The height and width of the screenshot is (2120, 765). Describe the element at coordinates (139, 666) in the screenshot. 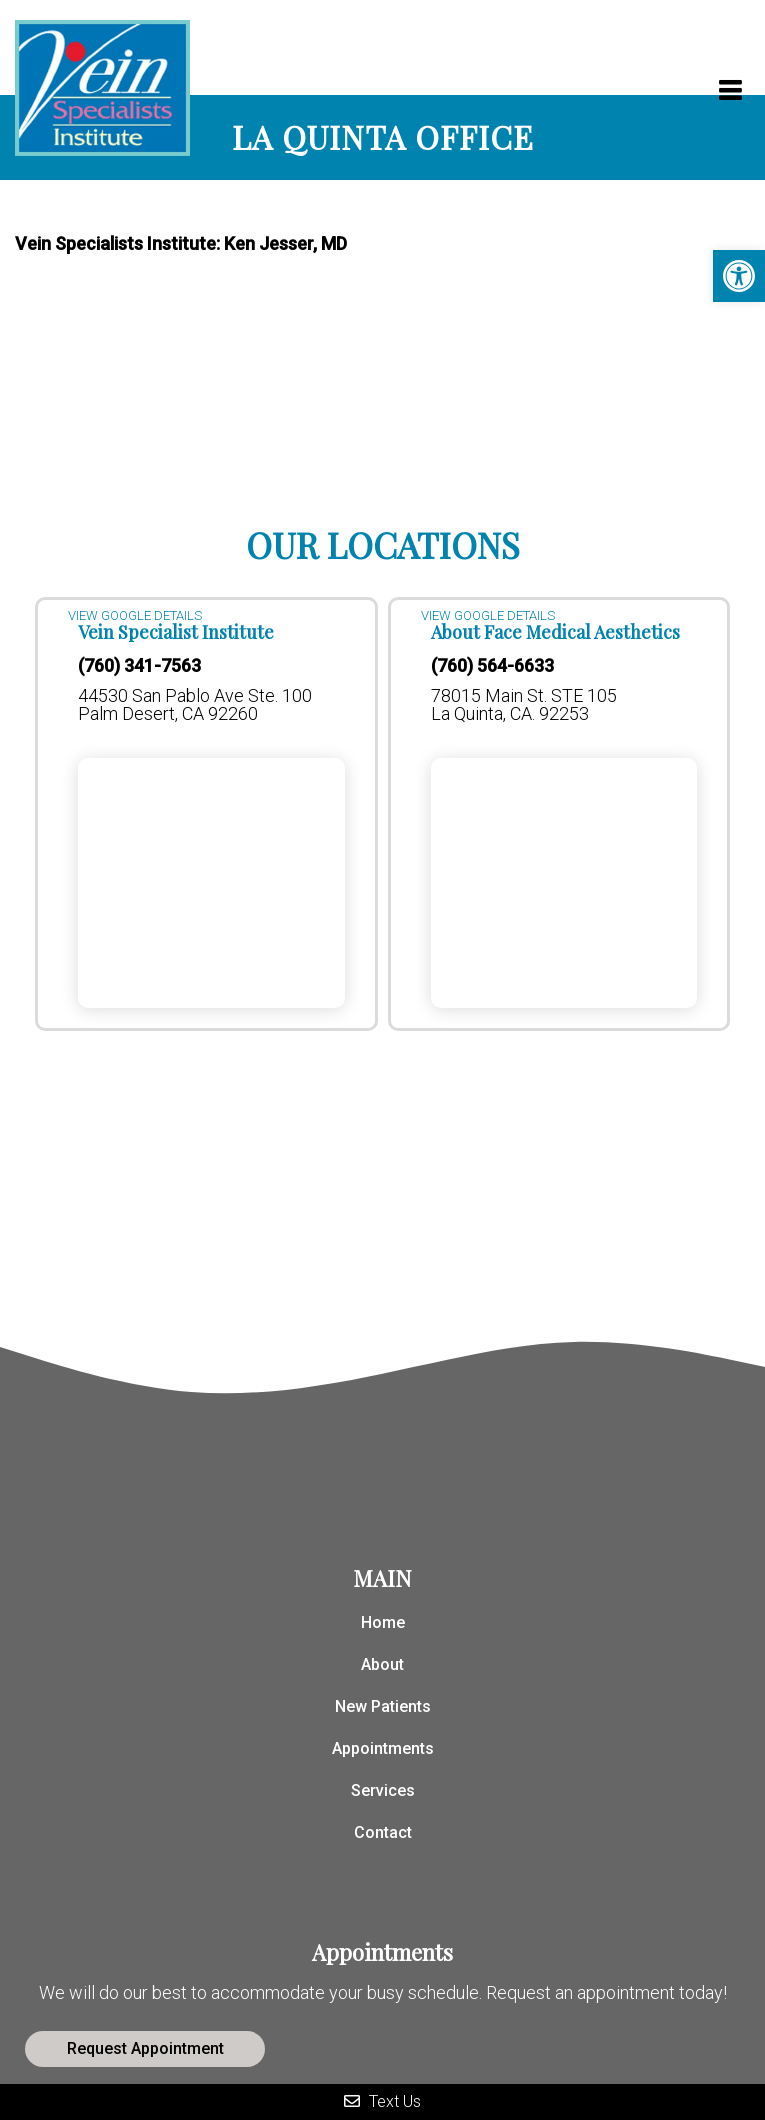

I see `(760) 341-7563` at that location.